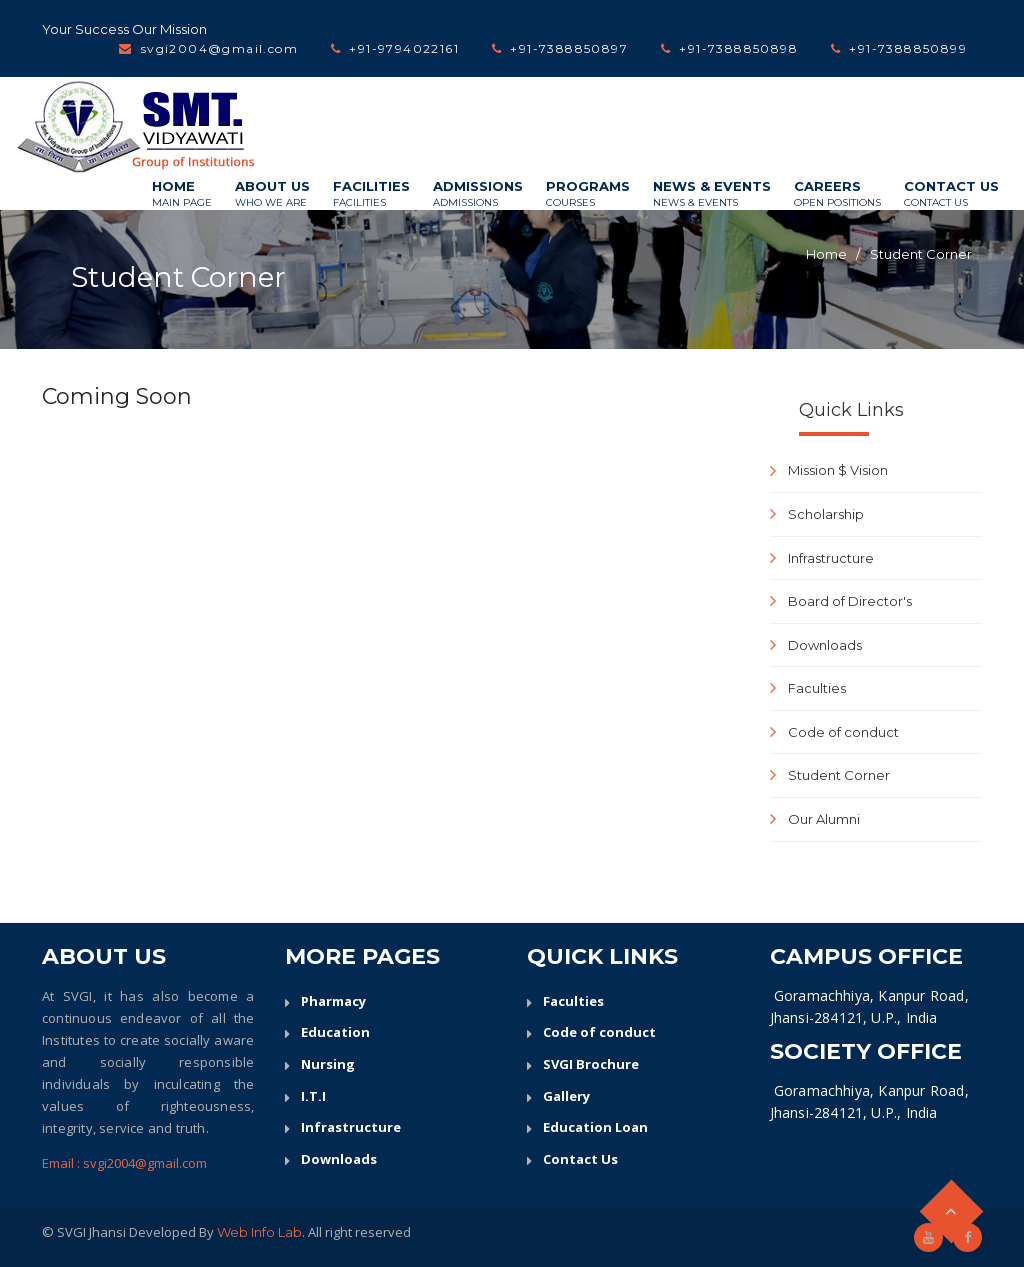 The height and width of the screenshot is (1267, 1024). Describe the element at coordinates (371, 193) in the screenshot. I see `Facilities` at that location.